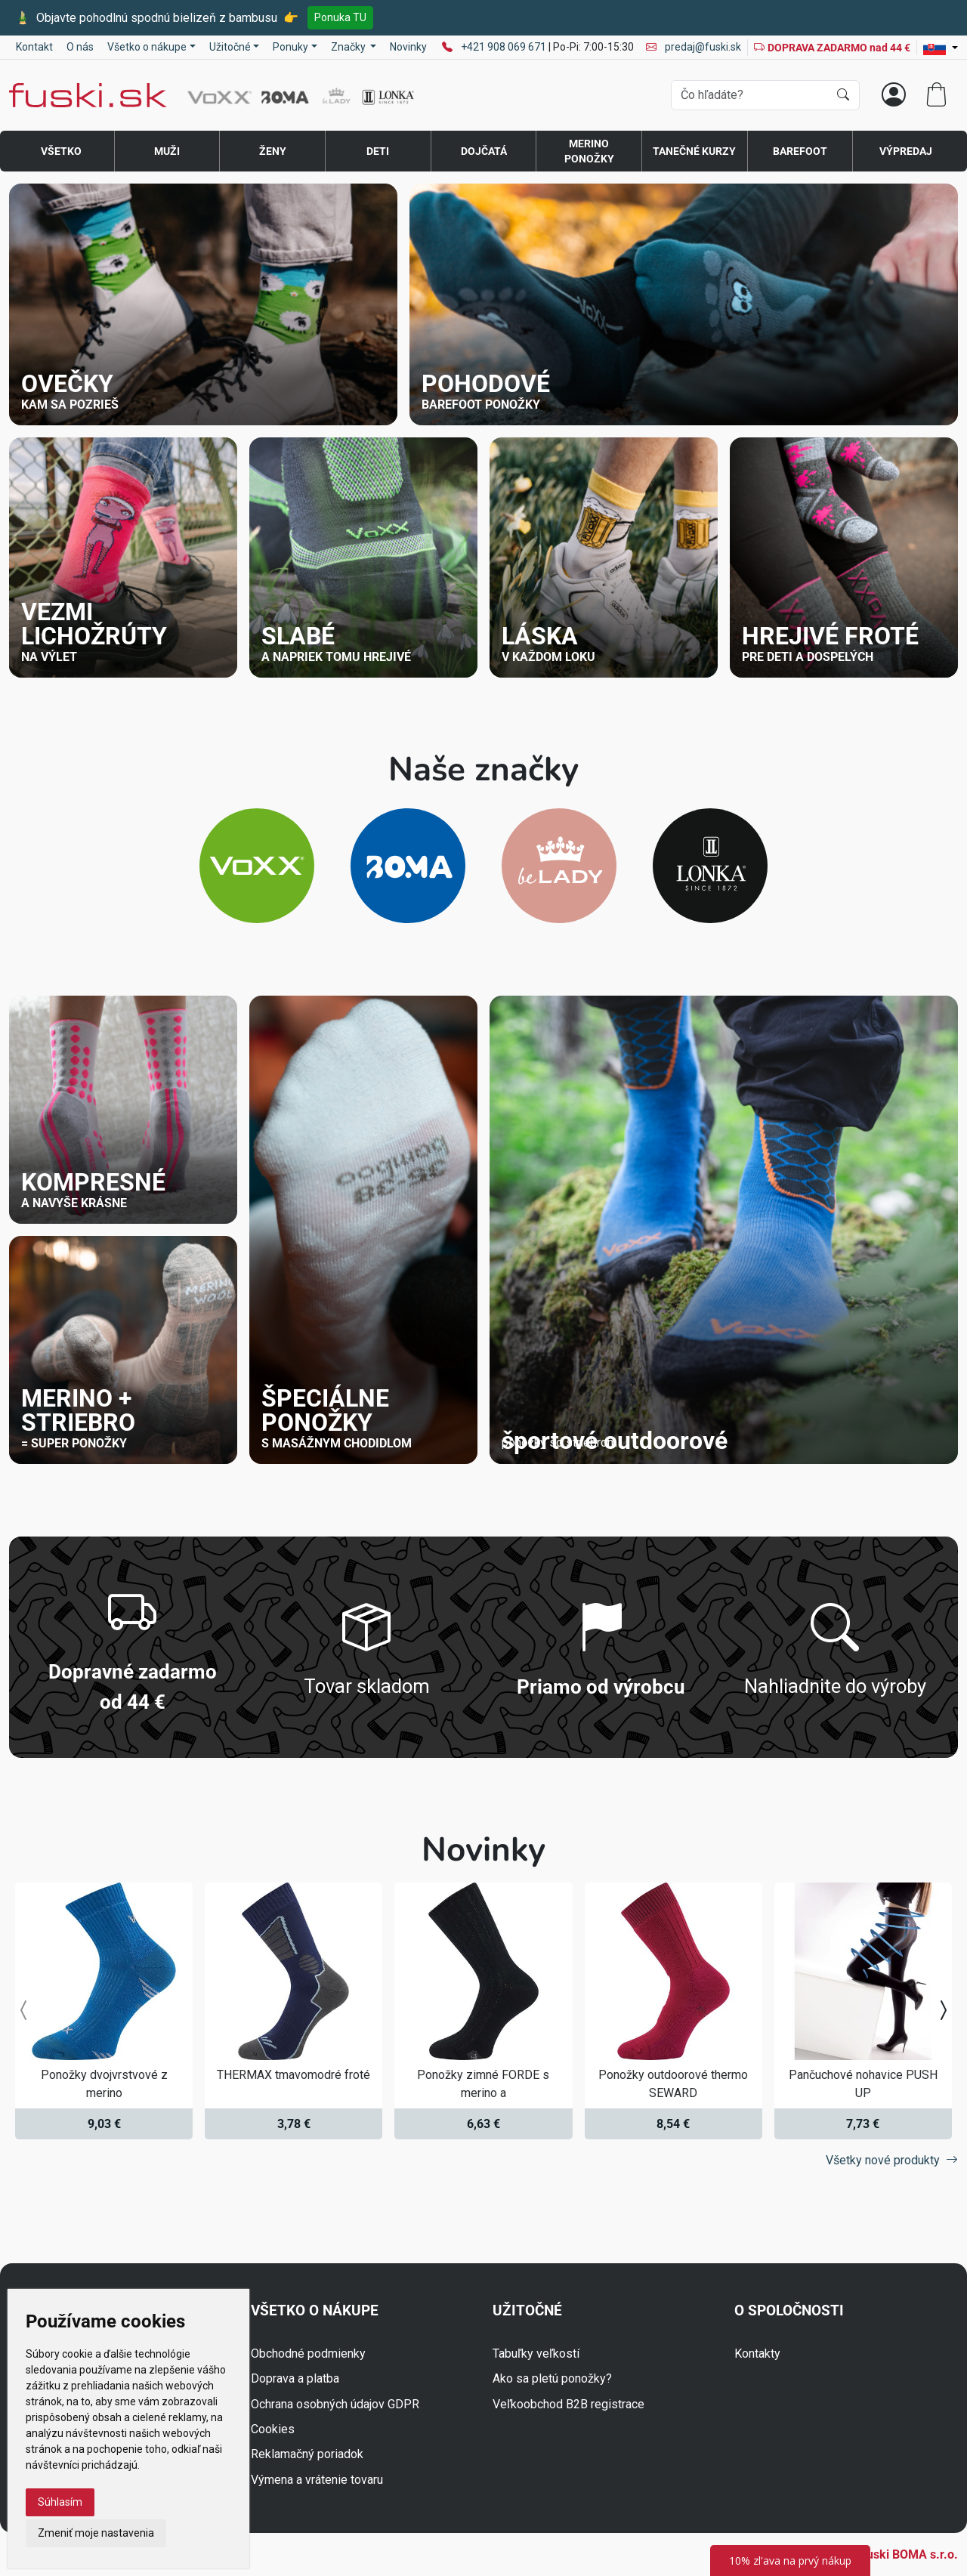 The height and width of the screenshot is (2576, 967). Describe the element at coordinates (408, 47) in the screenshot. I see `Novinky` at that location.